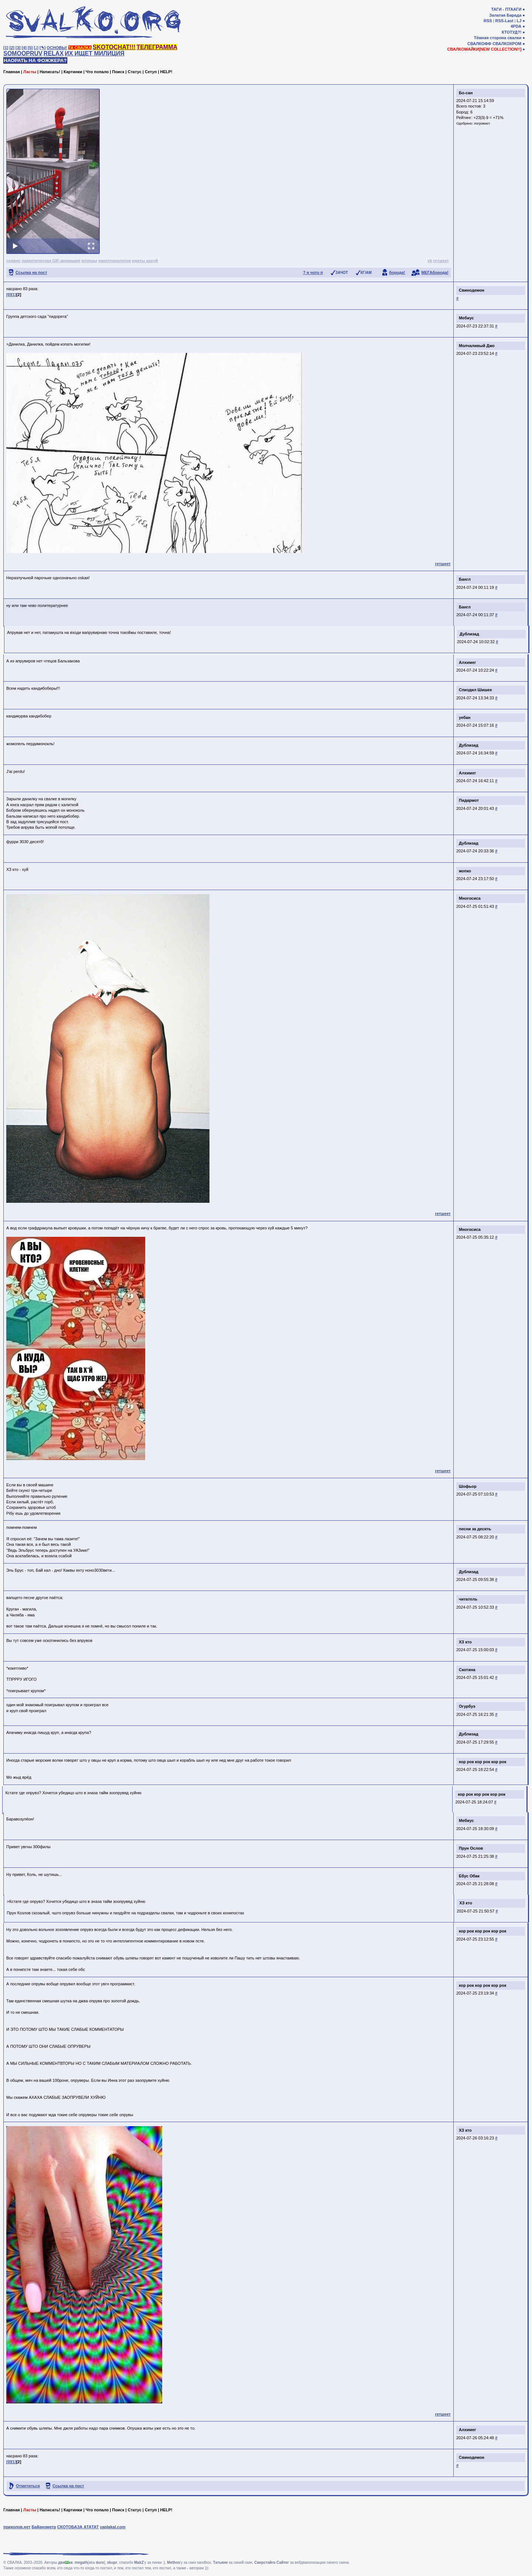 This screenshot has width=532, height=2576. I want to click on Написать!, so click(50, 71).